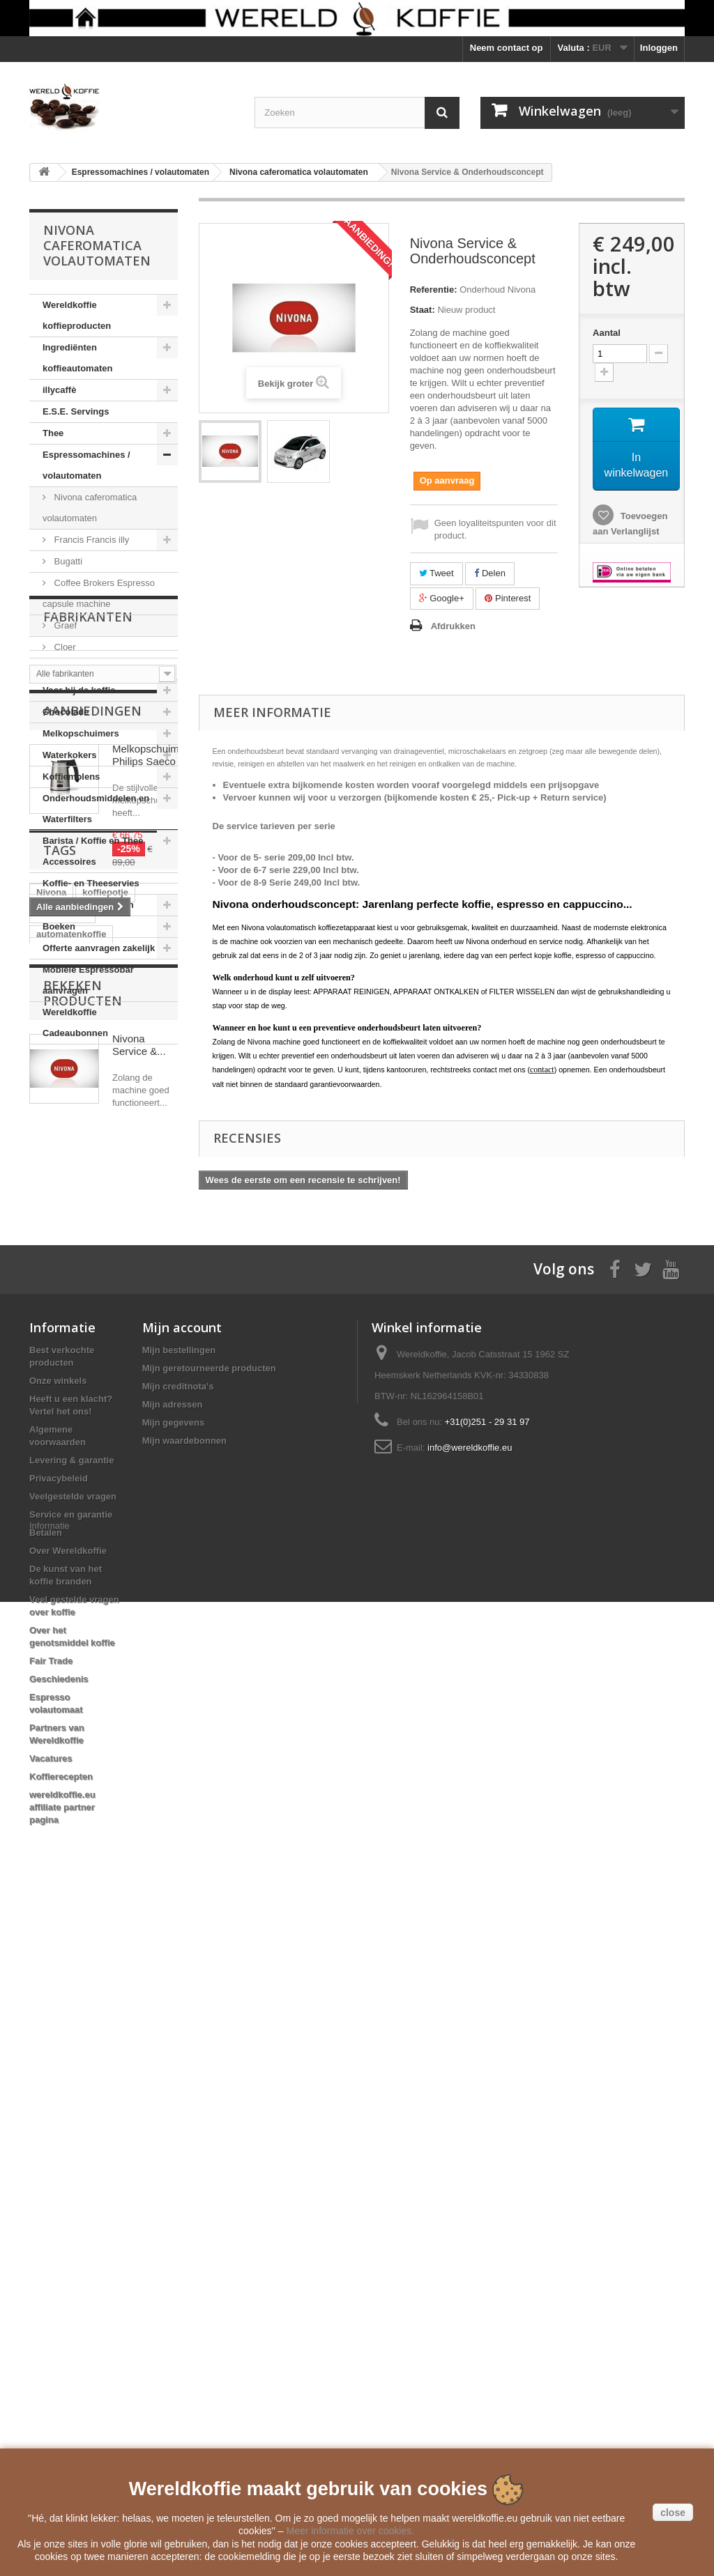 Image resolution: width=714 pixels, height=2576 pixels. Describe the element at coordinates (607, 332) in the screenshot. I see `Aantal` at that location.